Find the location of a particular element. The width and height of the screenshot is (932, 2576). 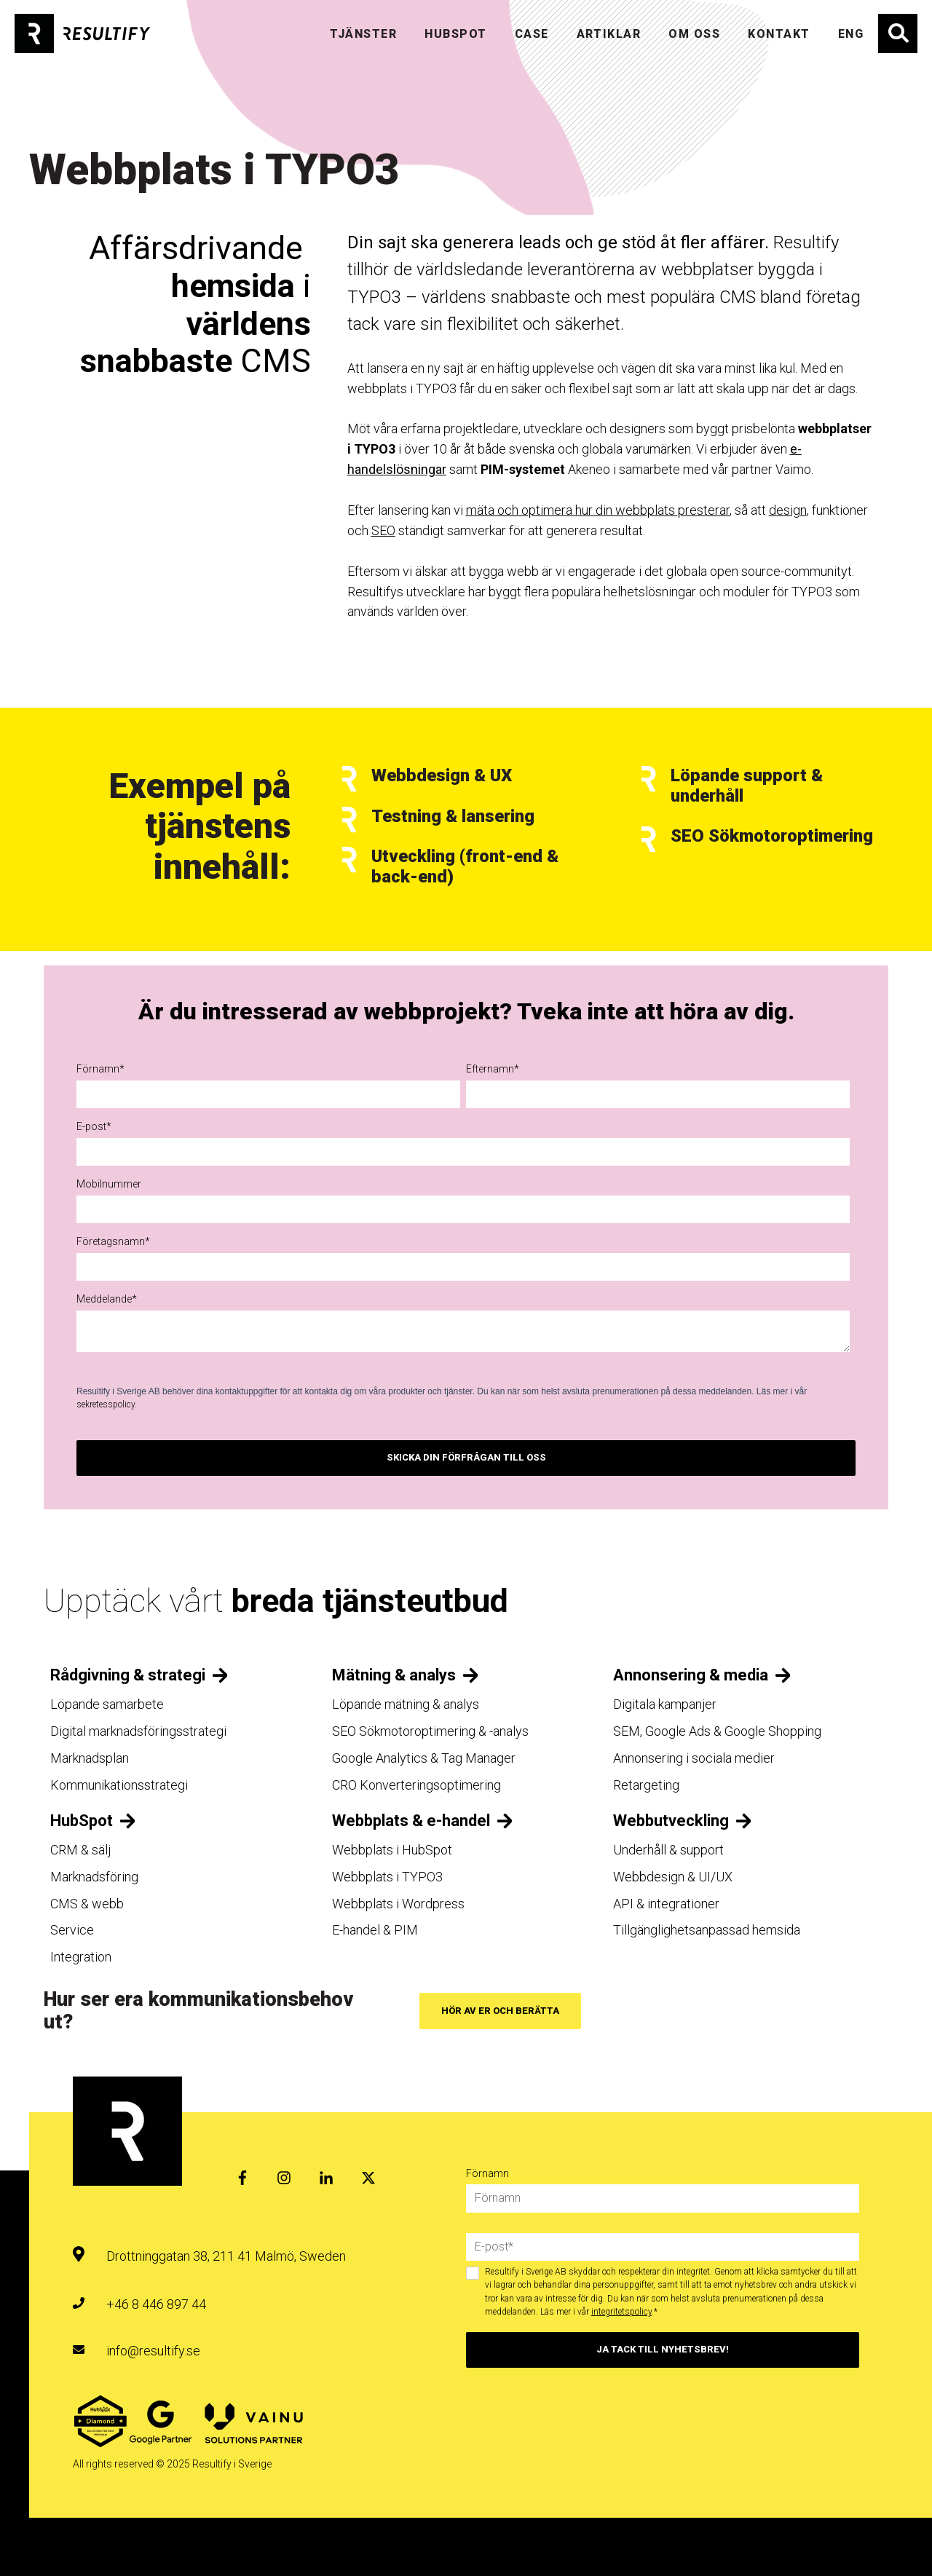

Webbplats i TYPO3 [menuitem] is located at coordinates (387, 1876).